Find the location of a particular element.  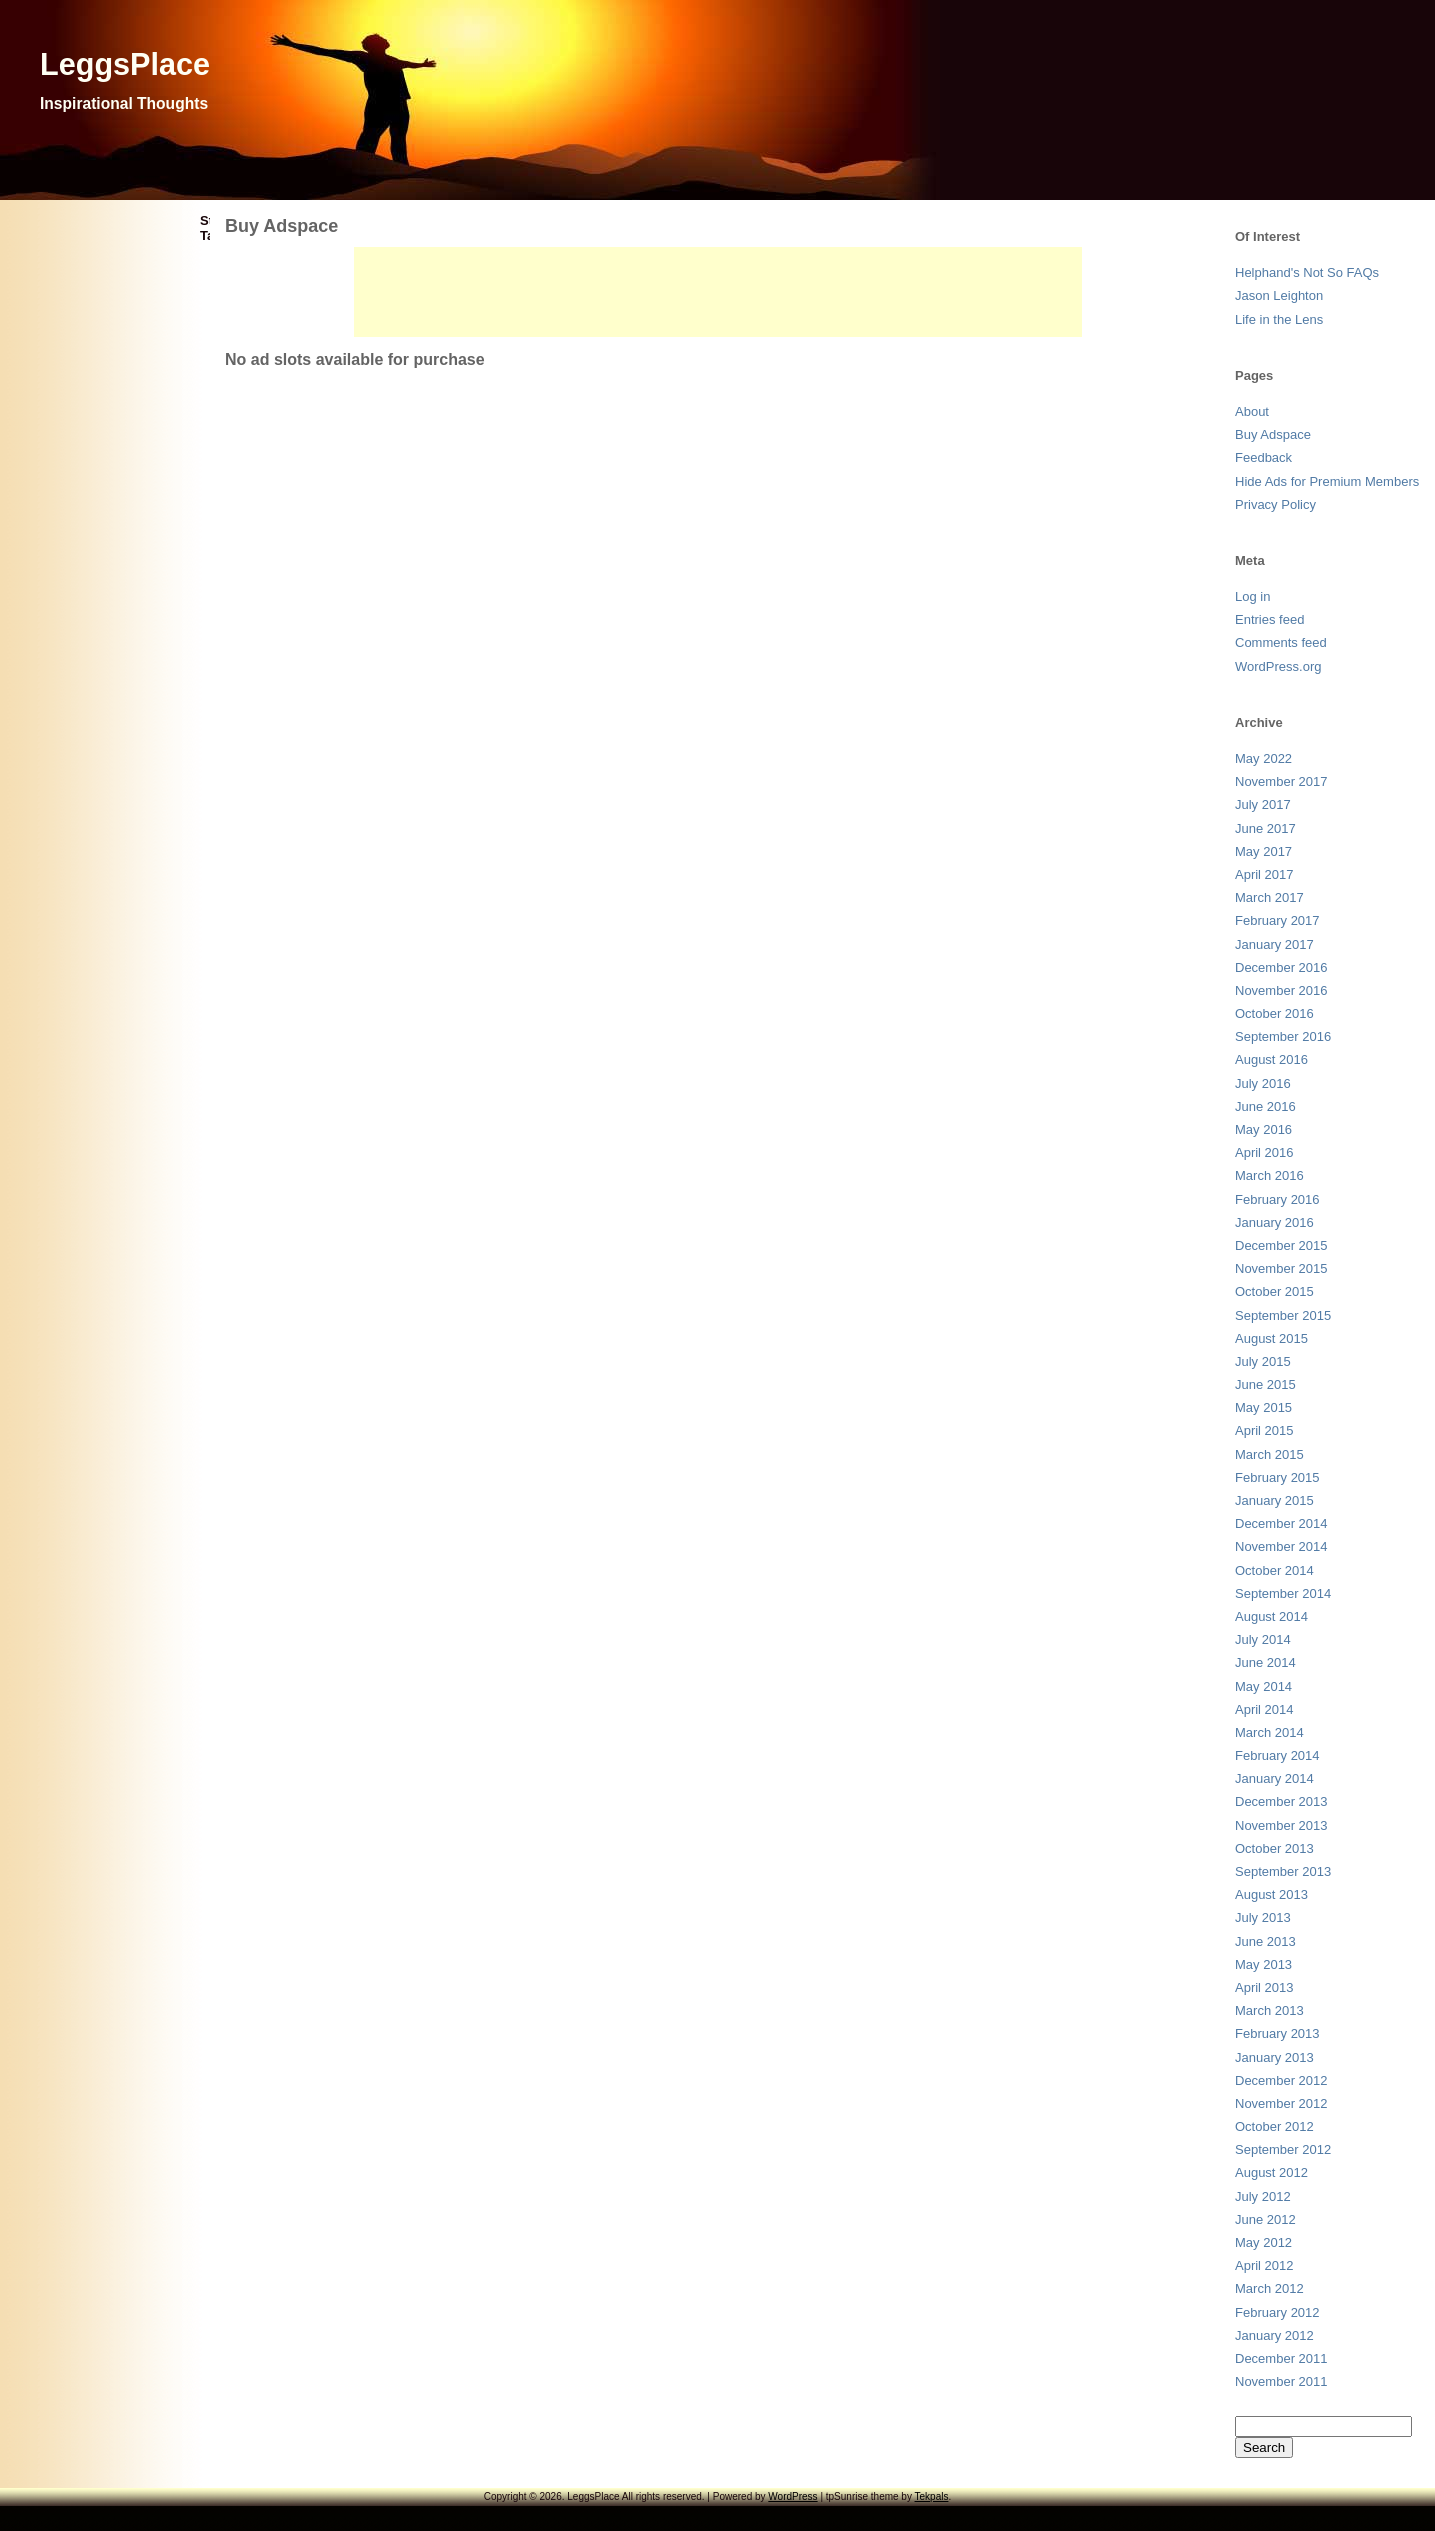

August 2013 is located at coordinates (1271, 1894).